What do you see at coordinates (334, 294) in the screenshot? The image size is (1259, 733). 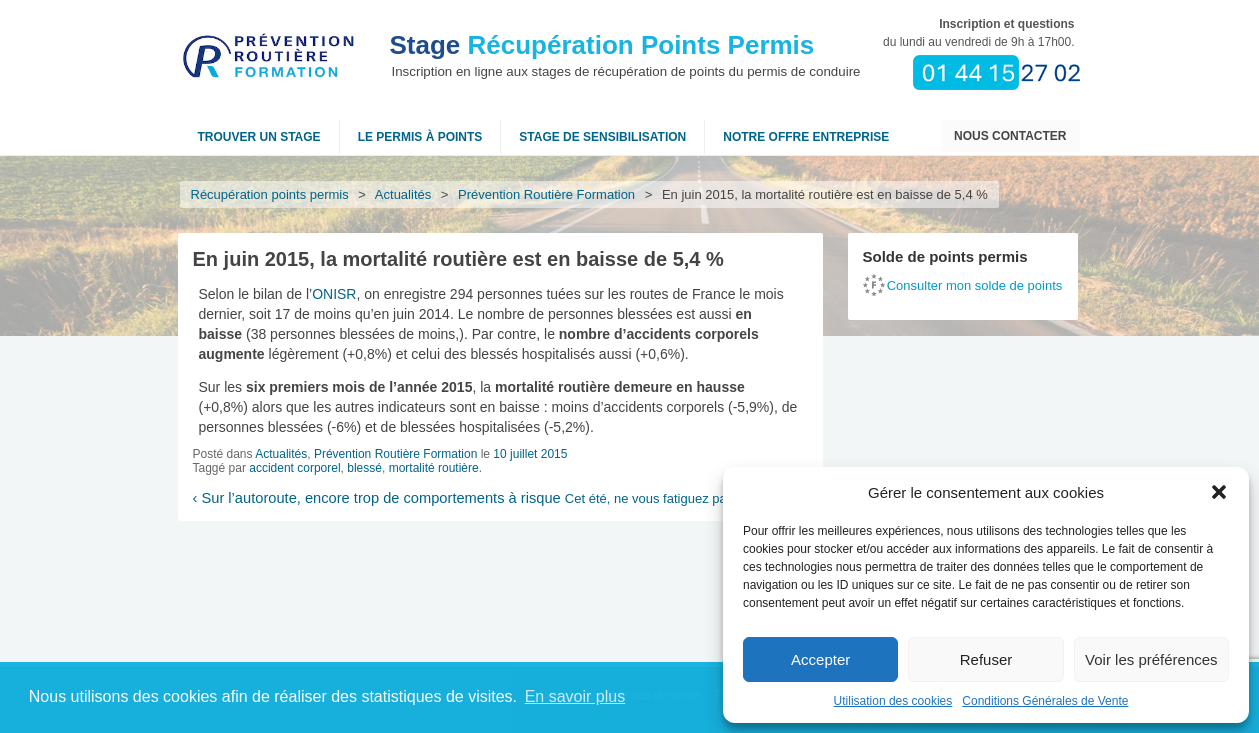 I see `ONISR` at bounding box center [334, 294].